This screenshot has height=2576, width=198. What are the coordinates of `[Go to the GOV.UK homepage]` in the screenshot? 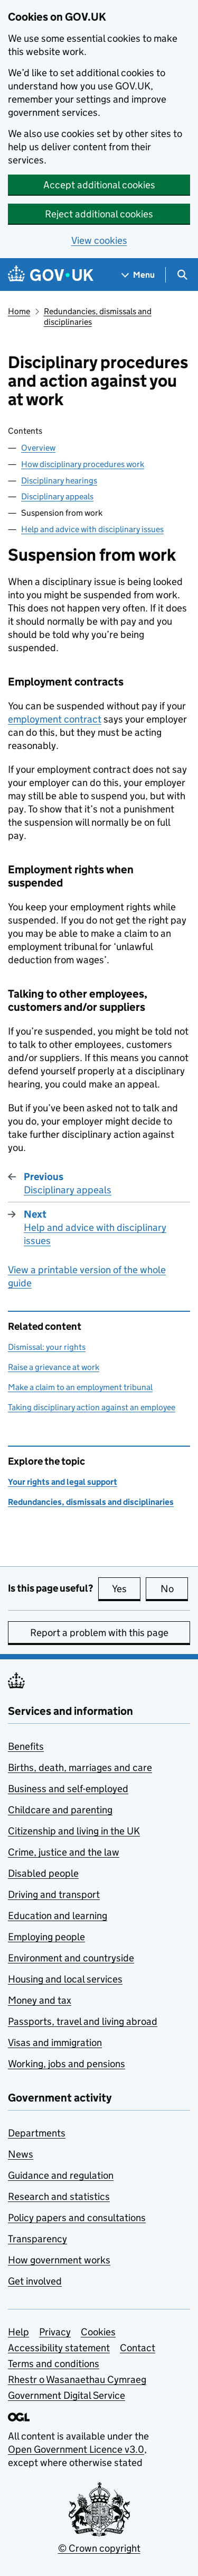 It's located at (50, 275).